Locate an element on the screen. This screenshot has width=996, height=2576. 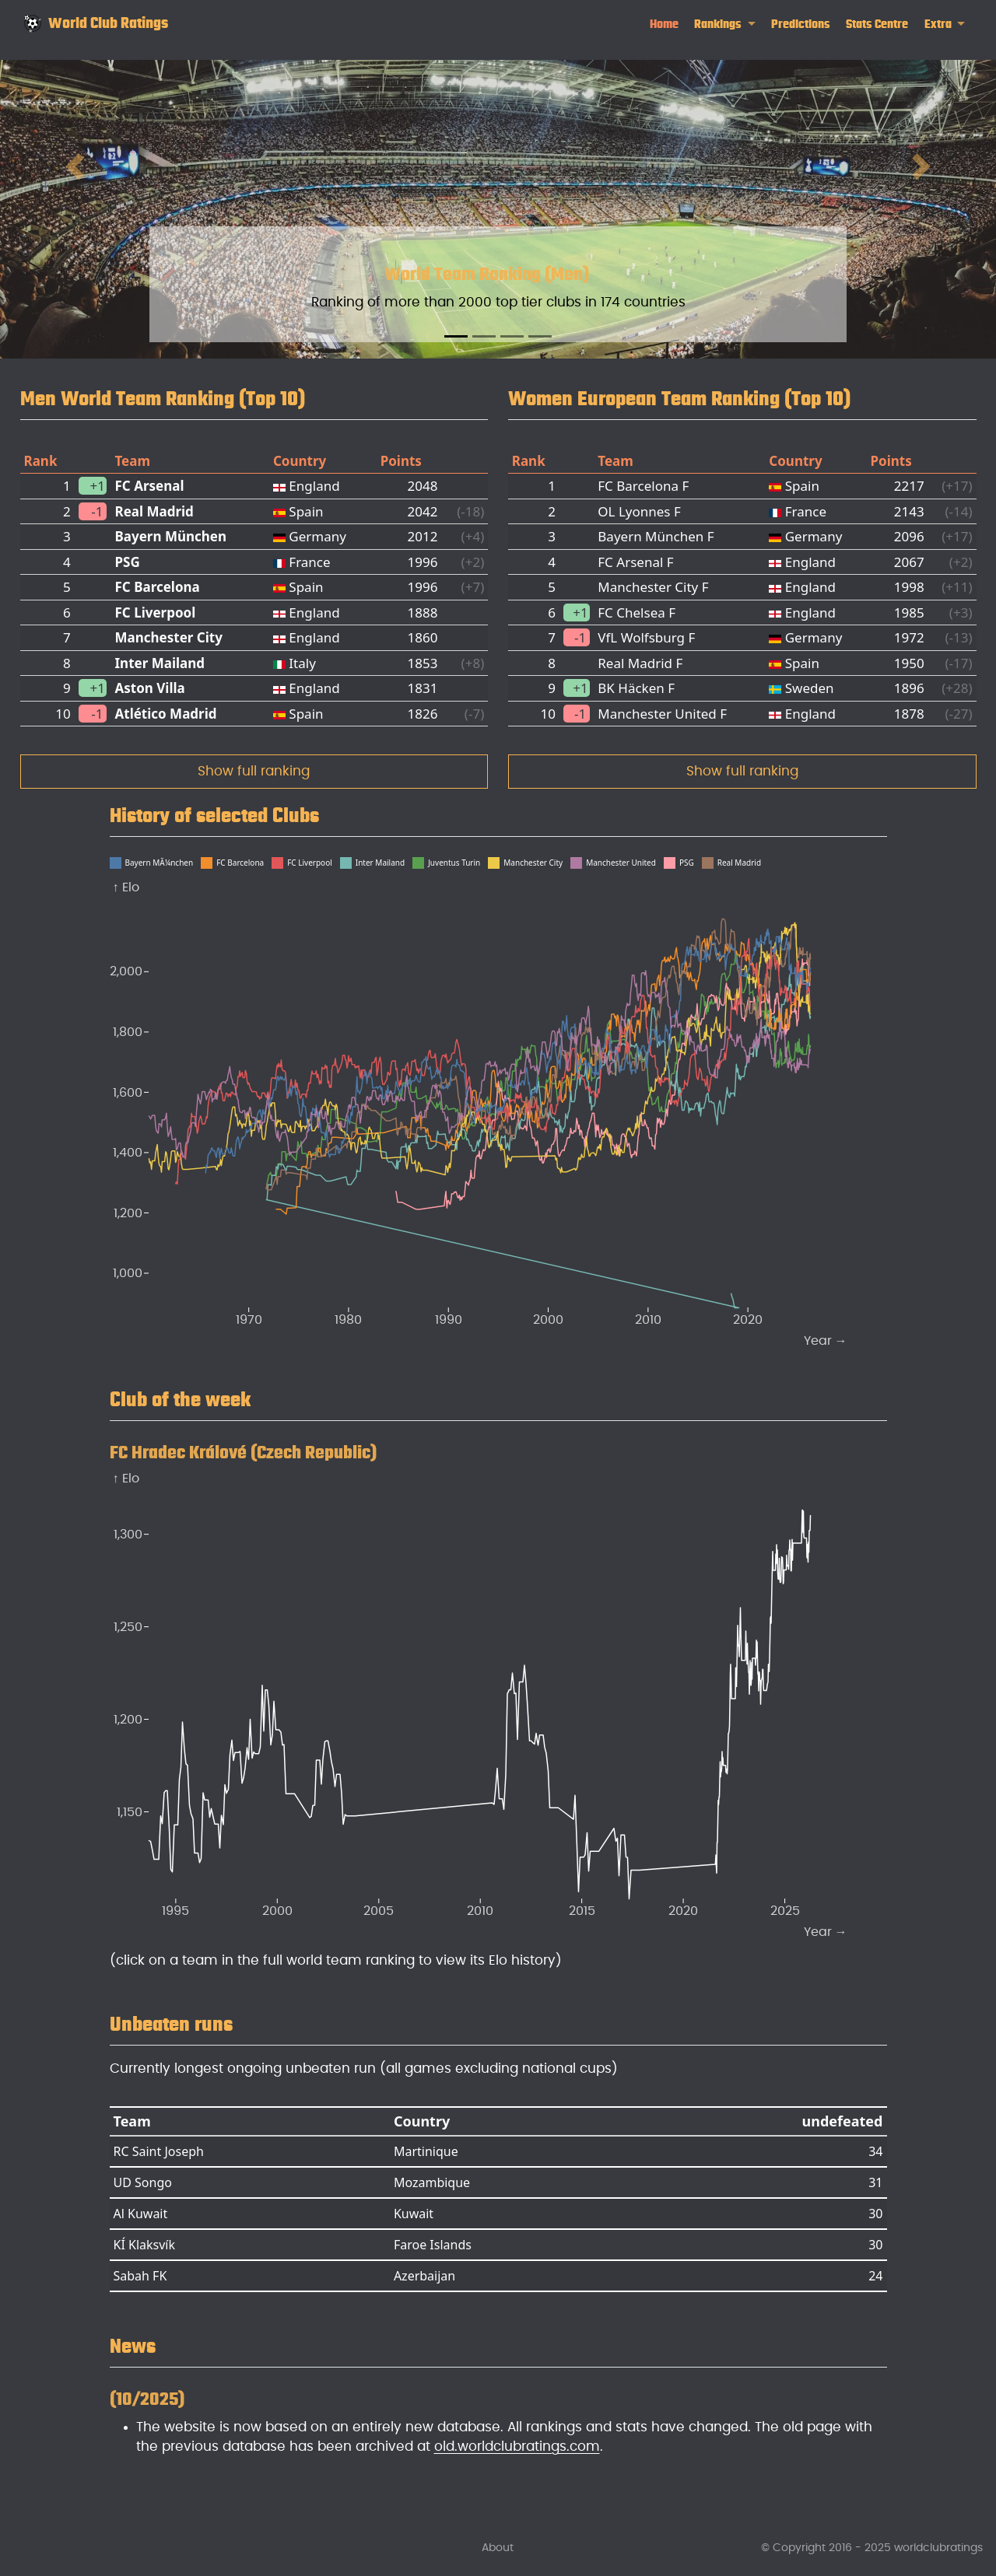
[Slide 1] is located at coordinates (456, 336).